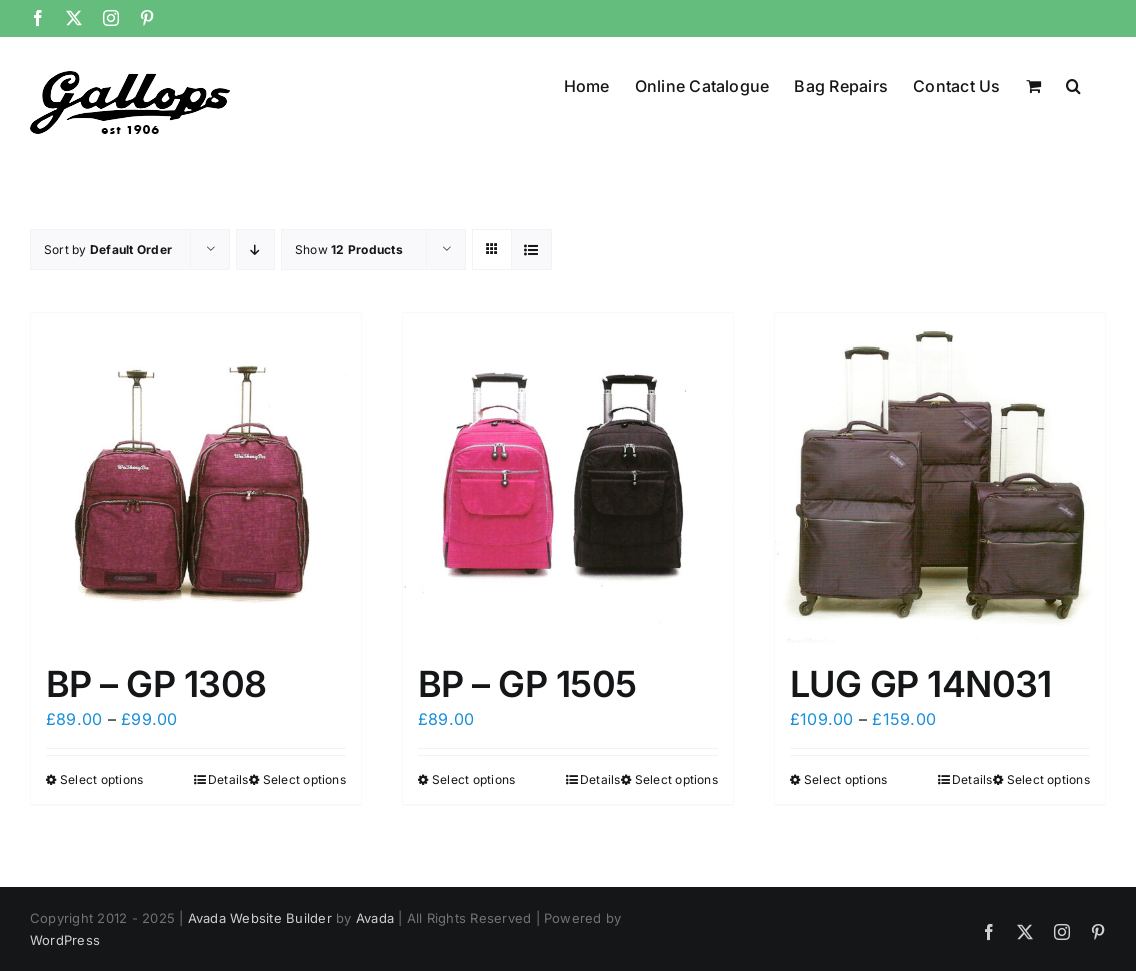 The width and height of the screenshot is (1136, 971). Describe the element at coordinates (375, 918) in the screenshot. I see `Avada` at that location.